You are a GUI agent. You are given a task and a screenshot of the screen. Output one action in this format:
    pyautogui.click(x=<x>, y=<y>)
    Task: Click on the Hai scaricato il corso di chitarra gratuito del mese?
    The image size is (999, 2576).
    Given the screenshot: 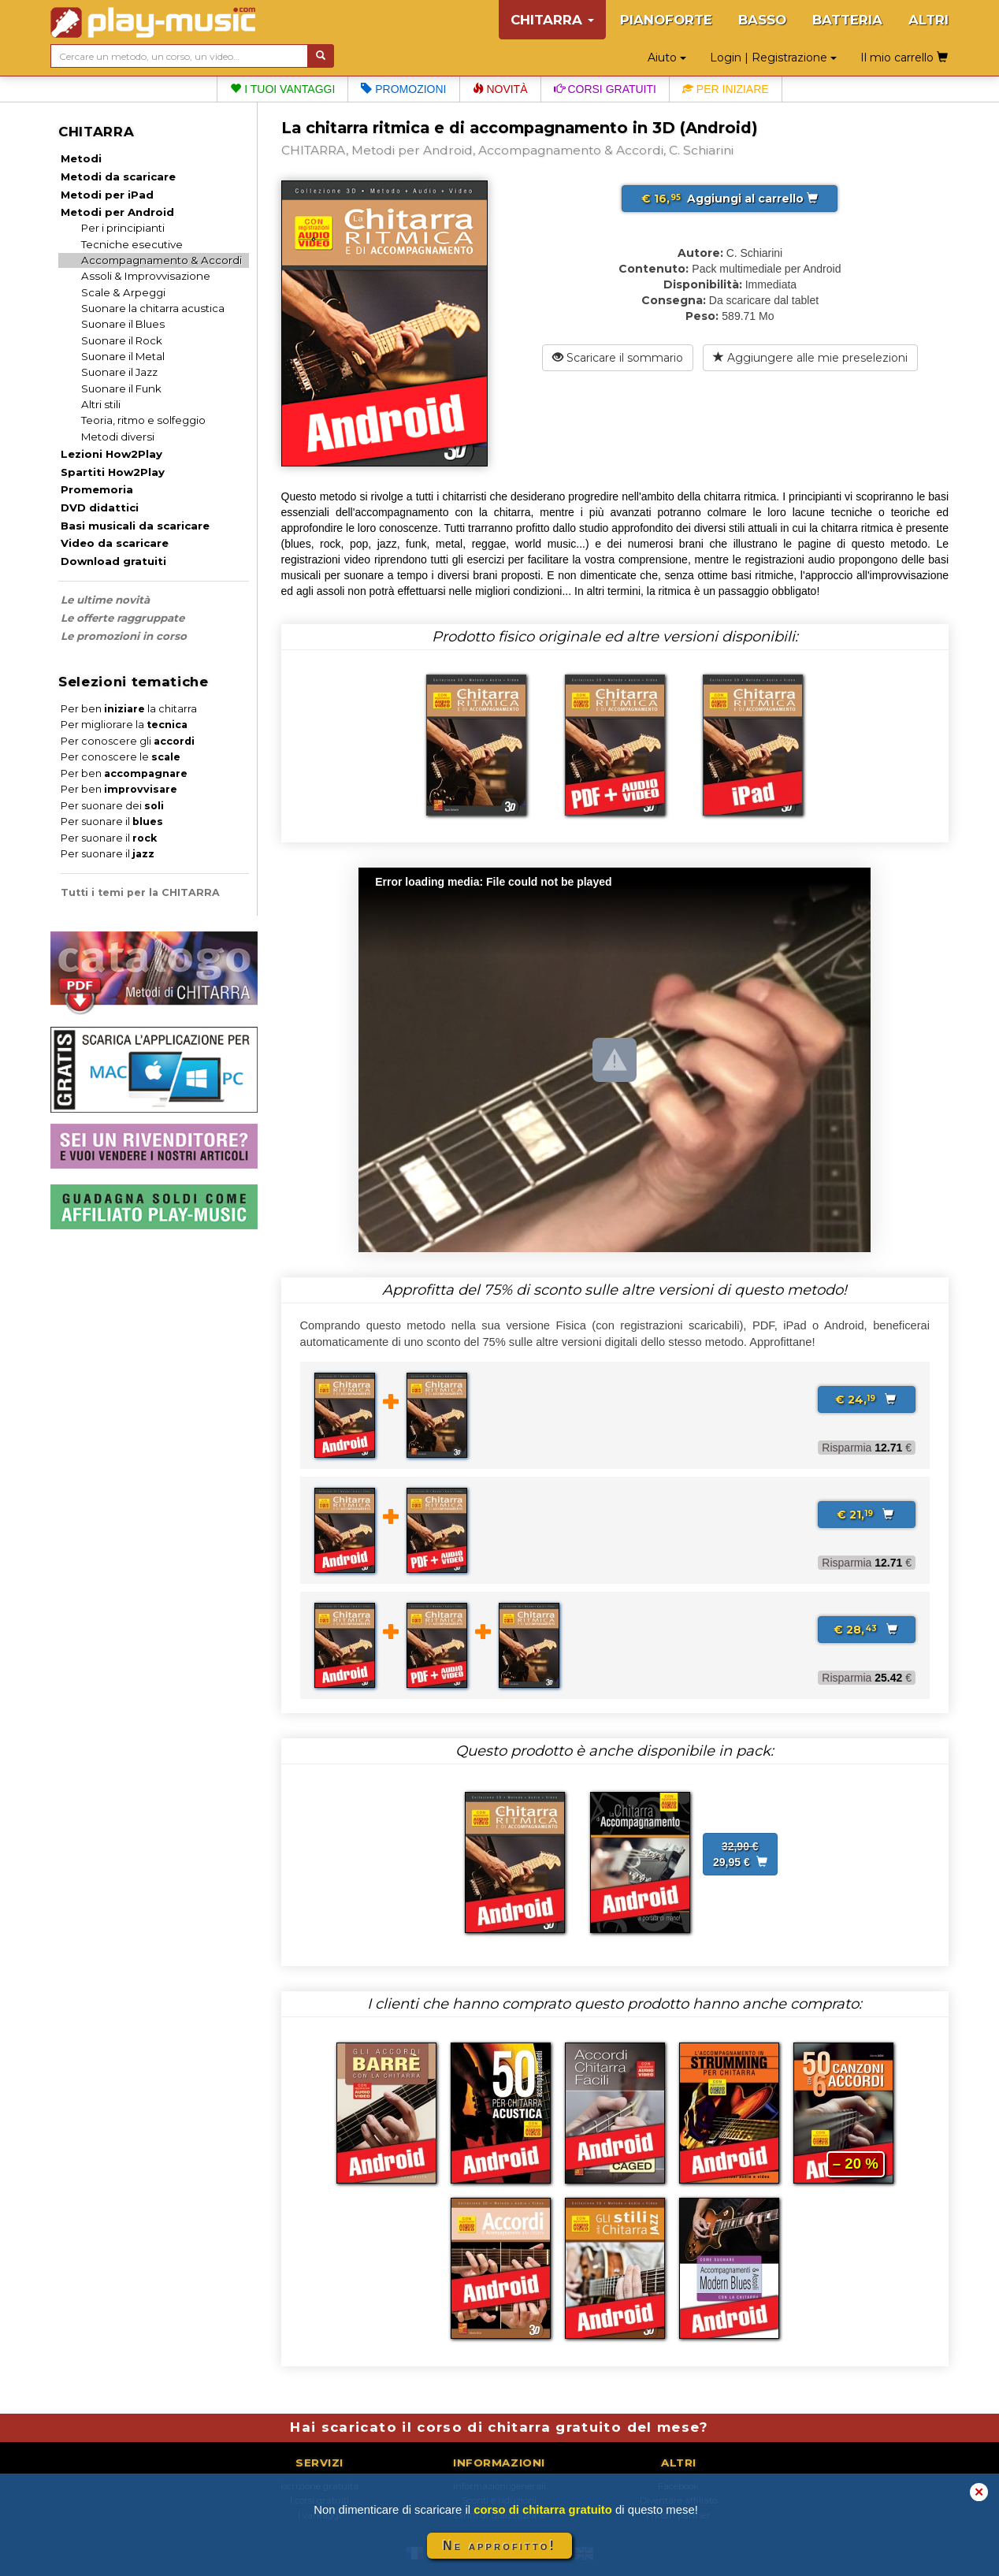 What is the action you would take?
    pyautogui.click(x=499, y=2427)
    